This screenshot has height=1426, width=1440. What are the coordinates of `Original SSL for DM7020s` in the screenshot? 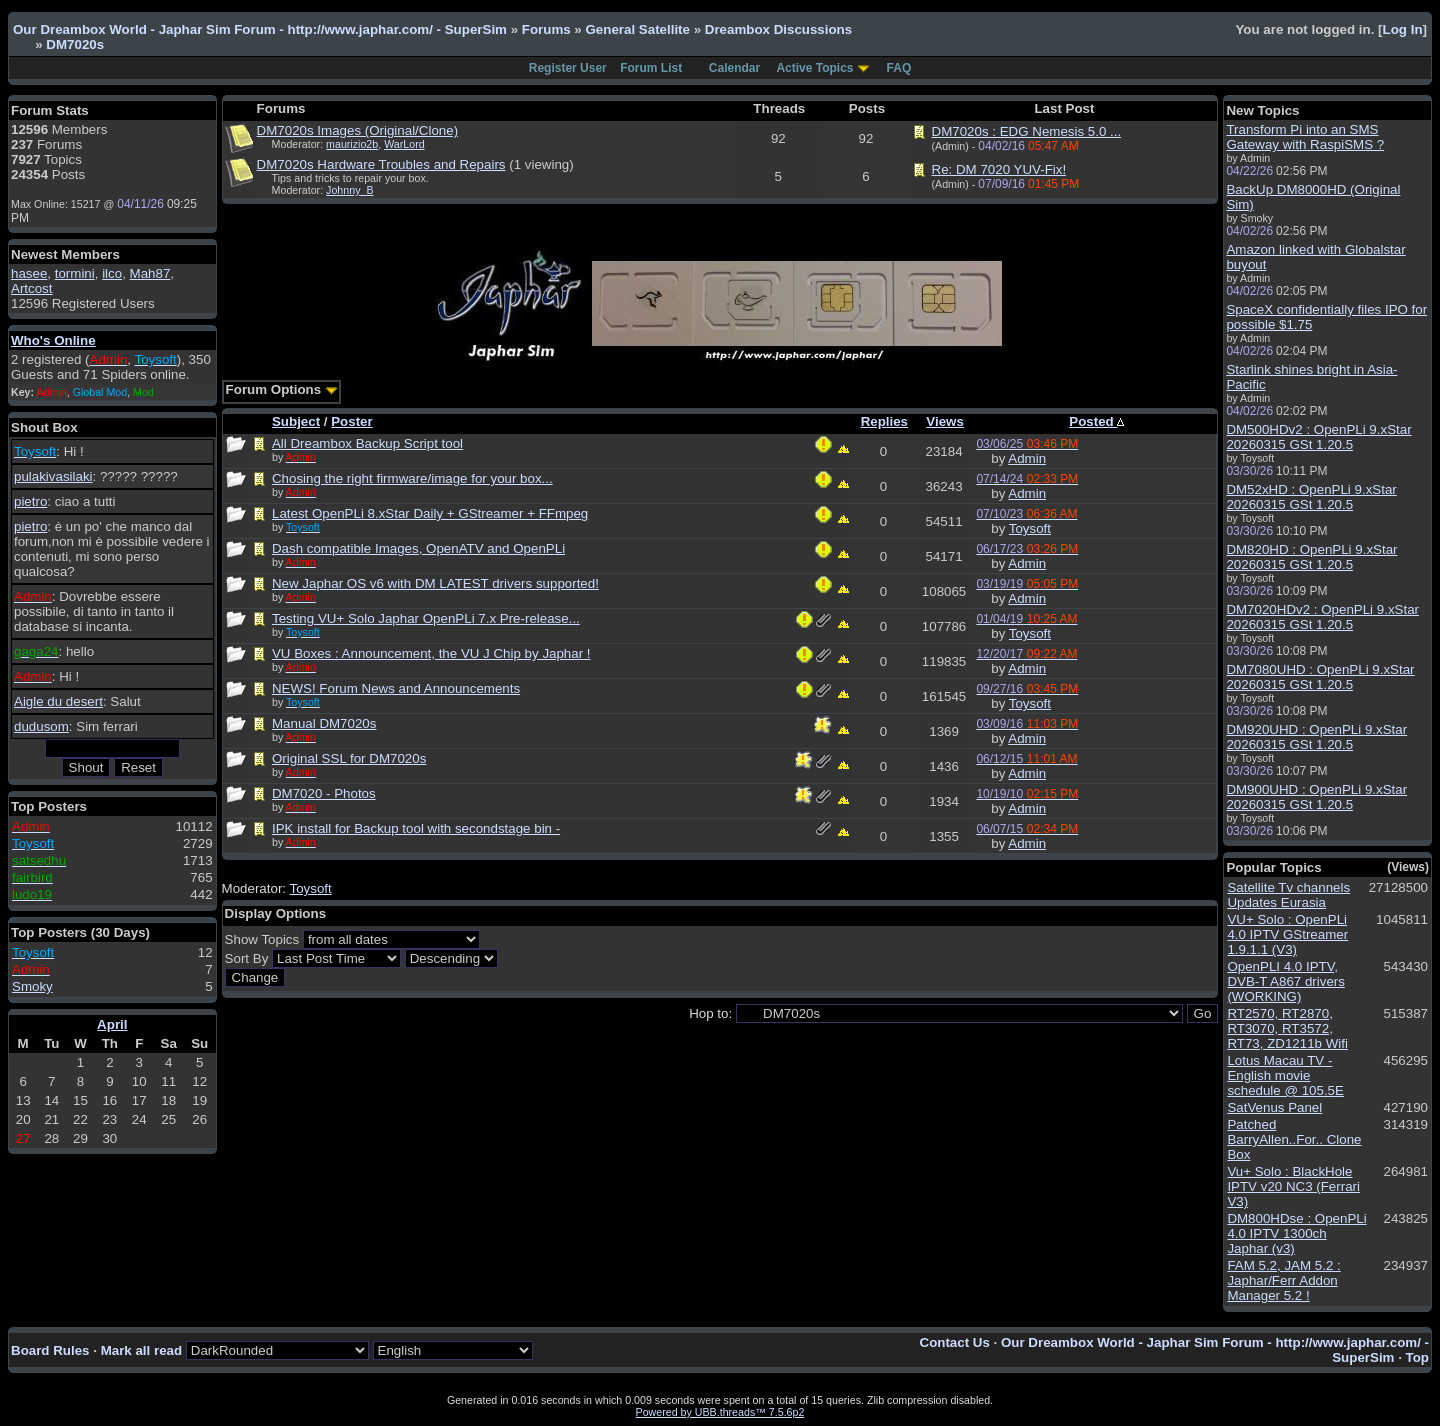 It's located at (349, 758).